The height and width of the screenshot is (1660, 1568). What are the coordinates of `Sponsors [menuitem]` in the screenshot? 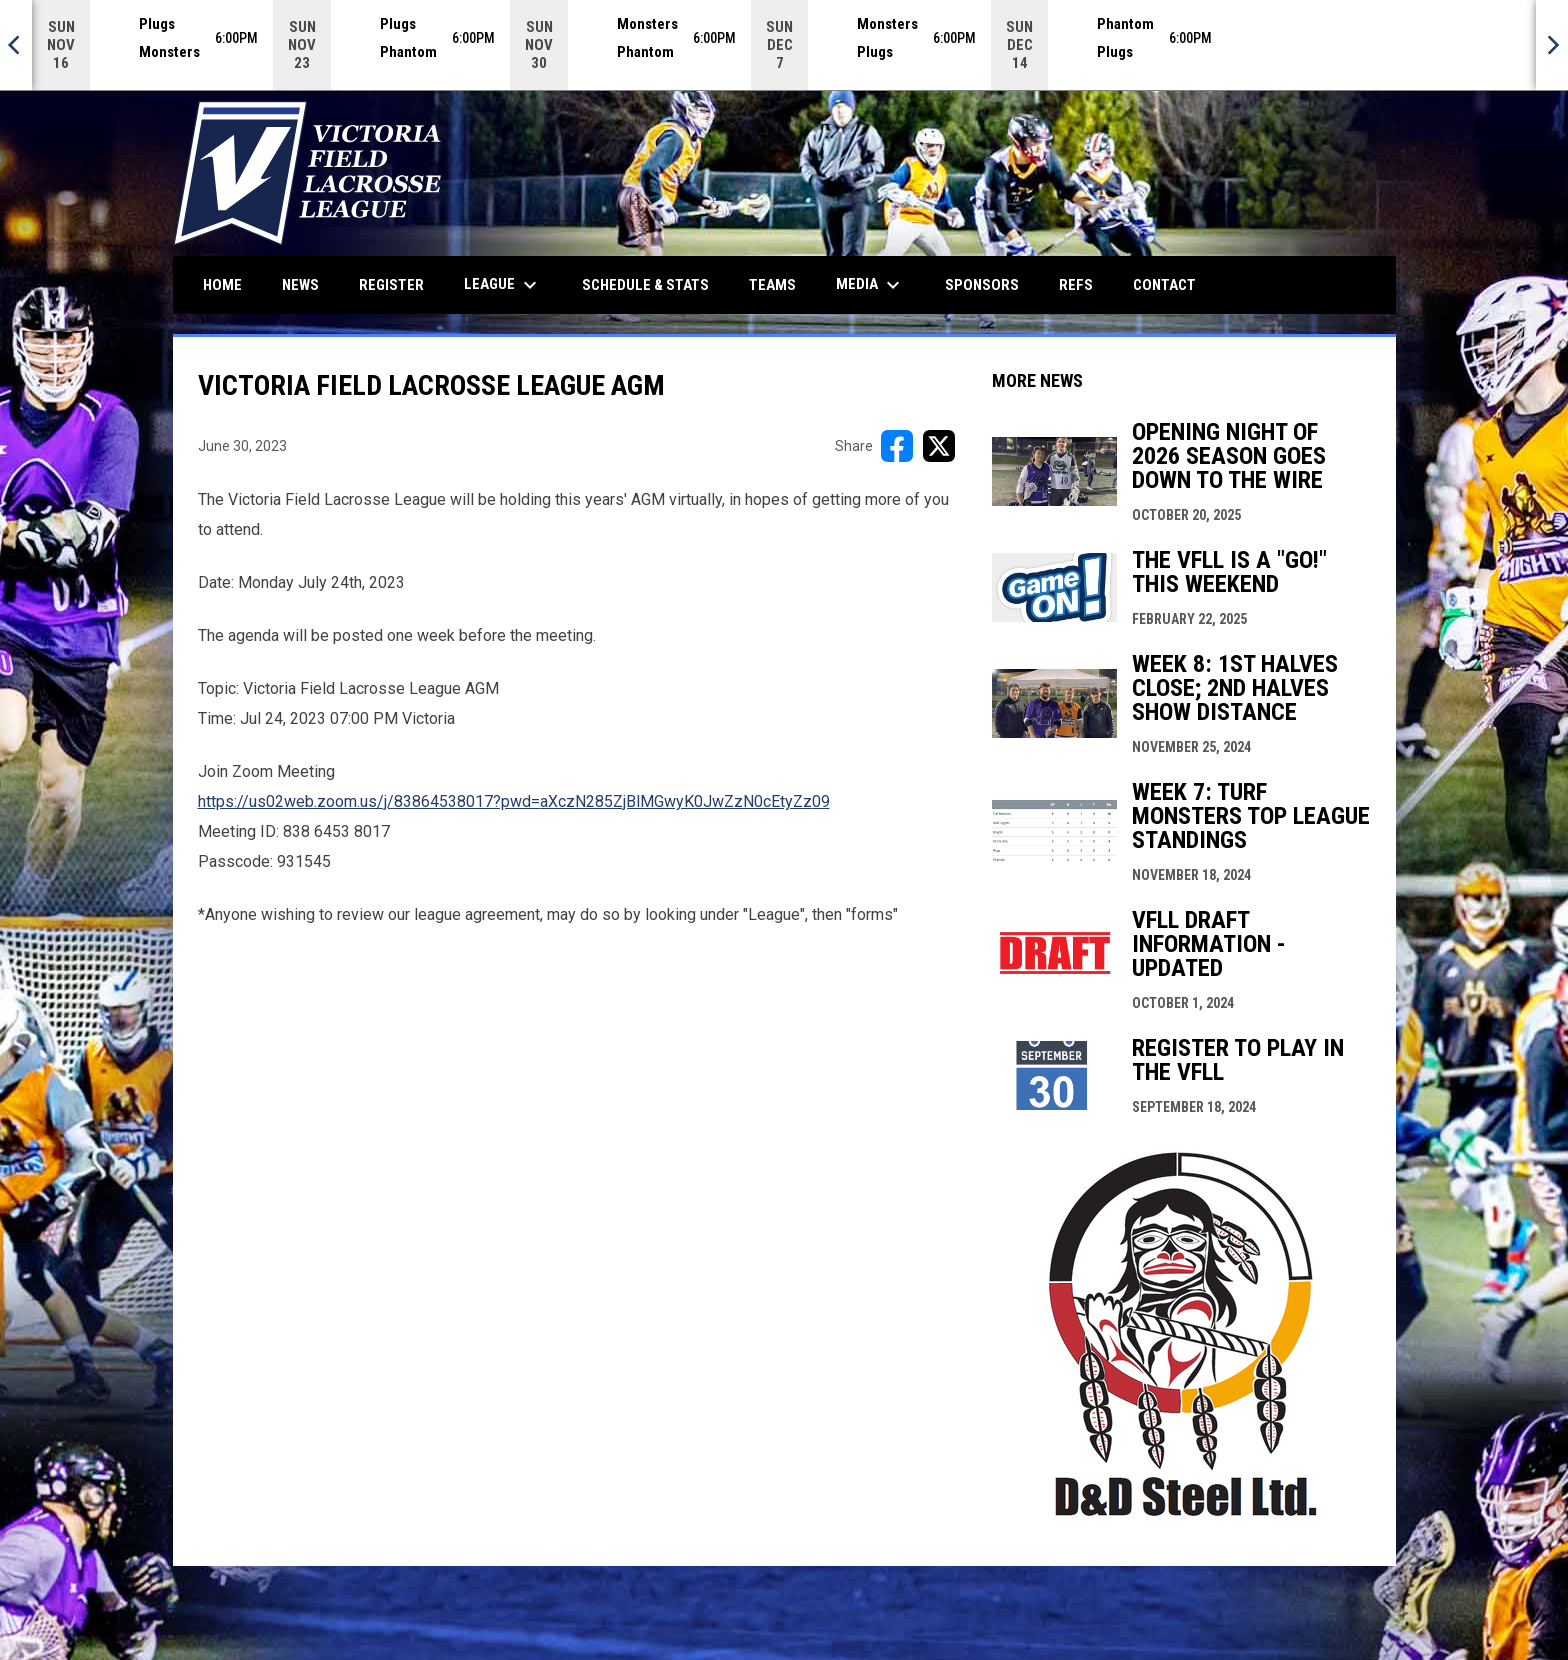 It's located at (982, 285).